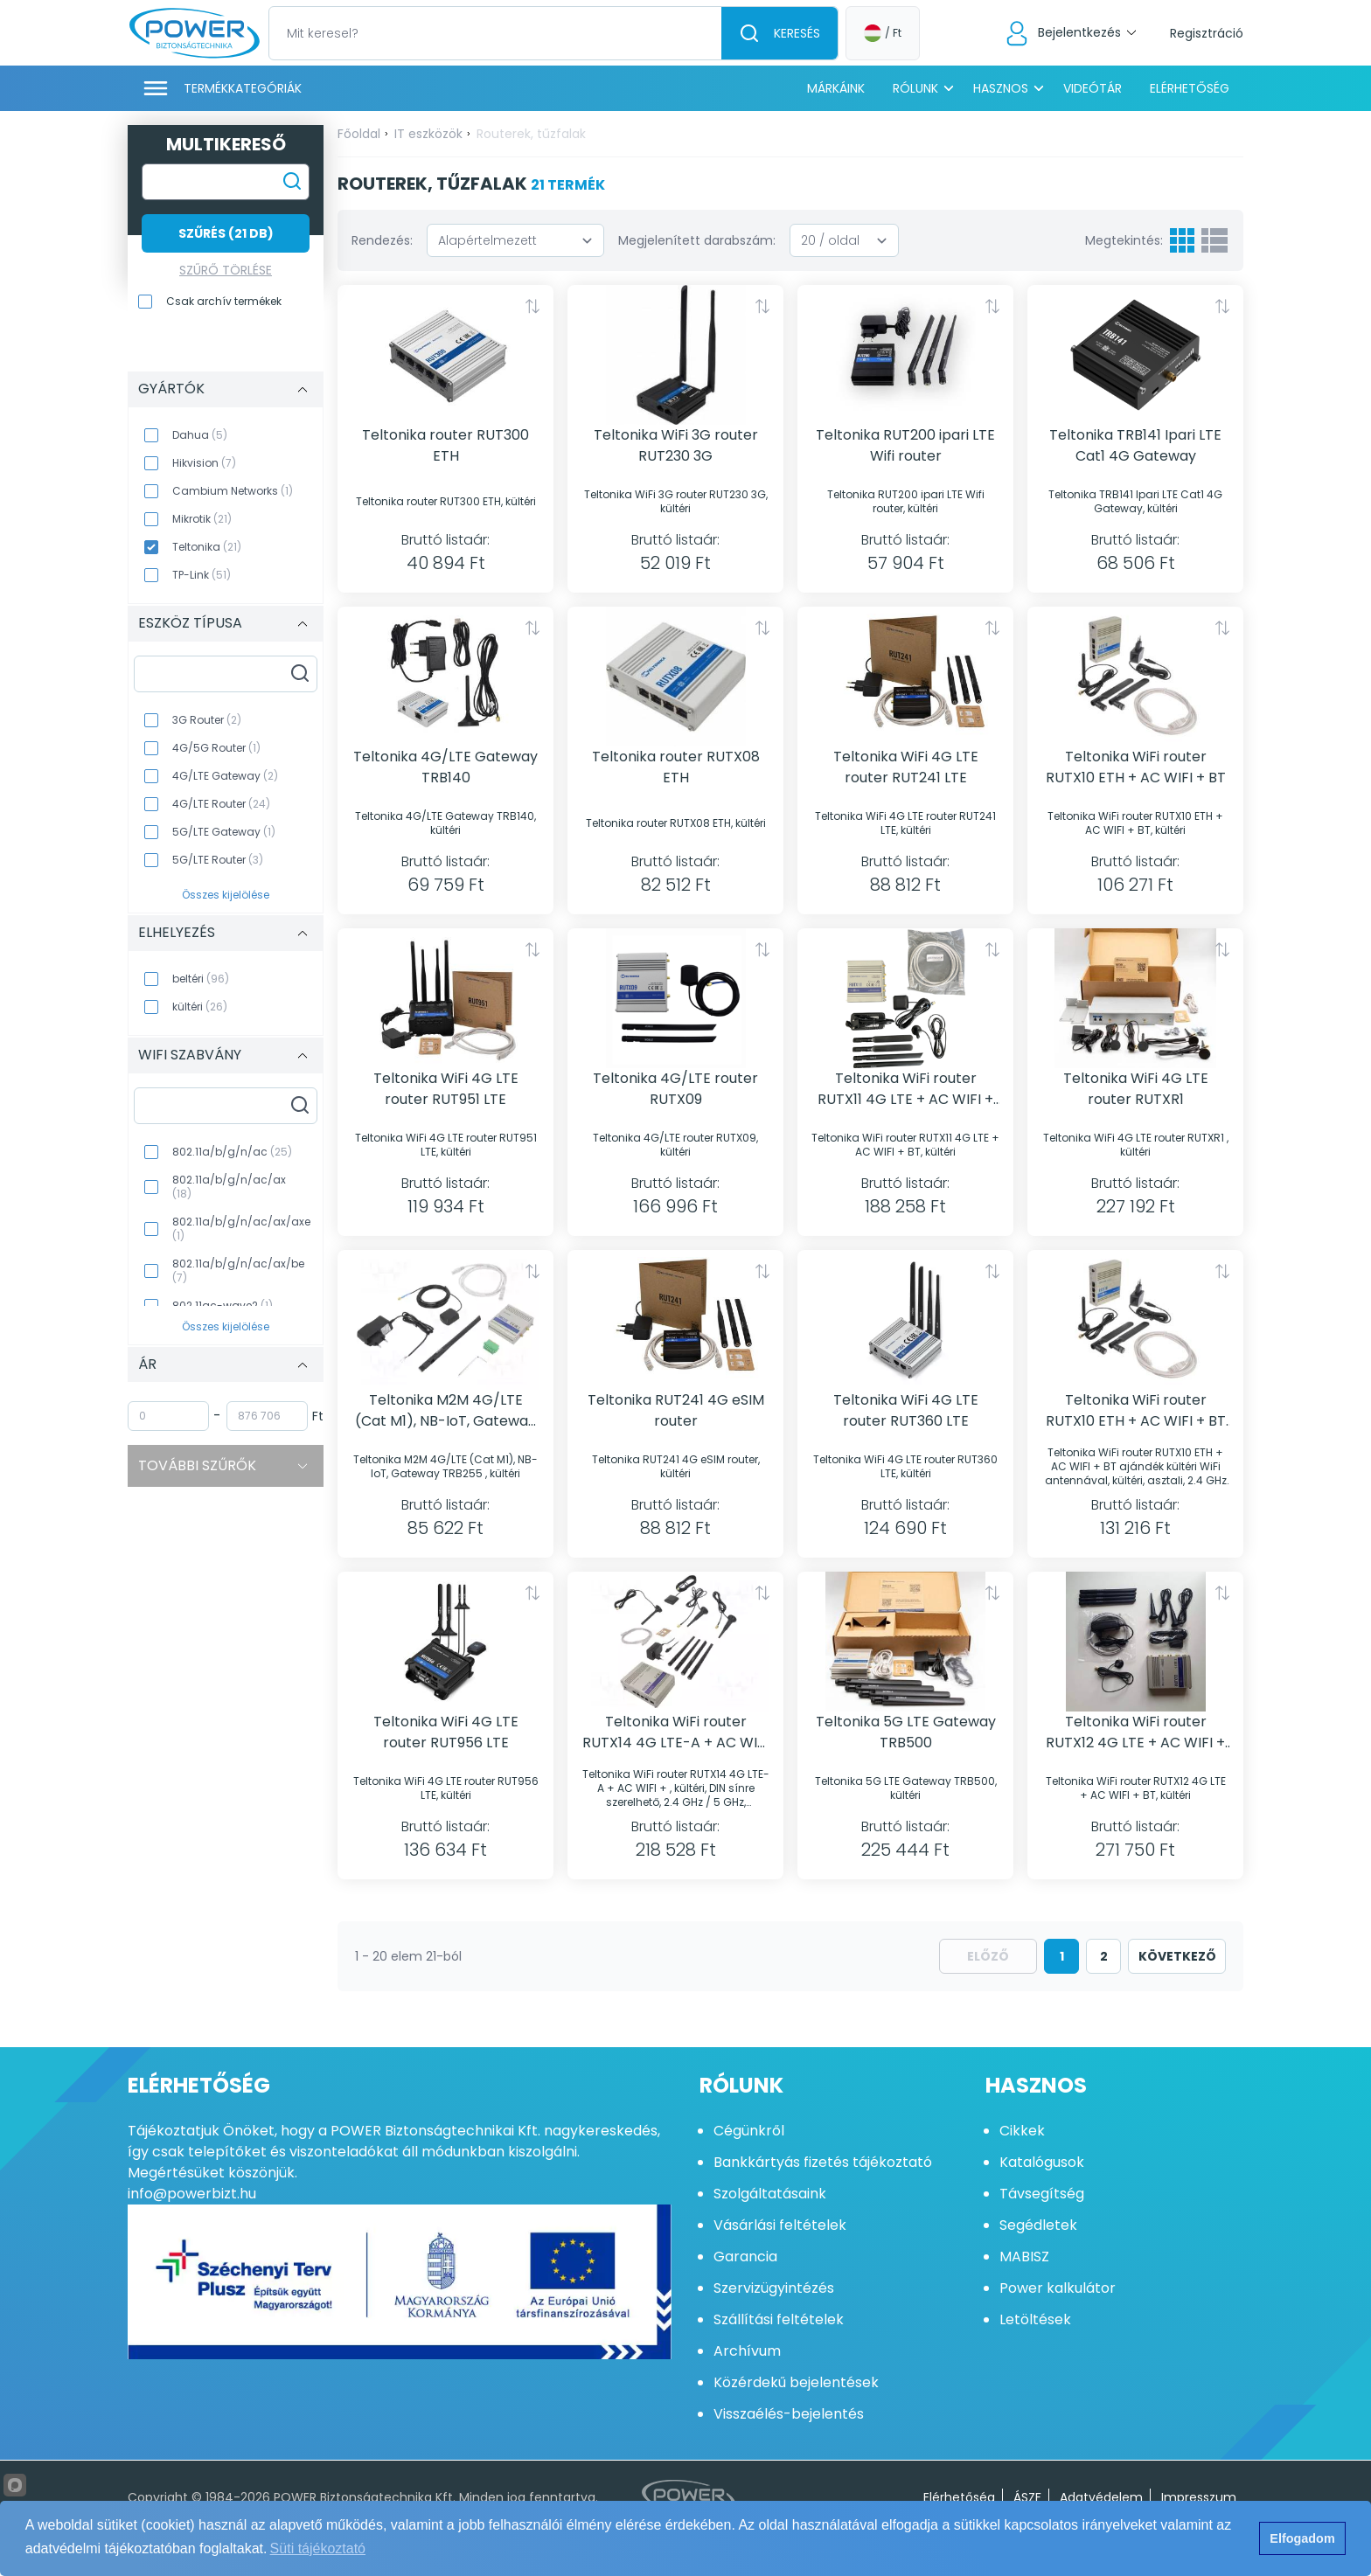 The height and width of the screenshot is (2576, 1371). Describe the element at coordinates (445, 1732) in the screenshot. I see `Teltonika WiFi 4G LTE router RUT956 LTE` at that location.